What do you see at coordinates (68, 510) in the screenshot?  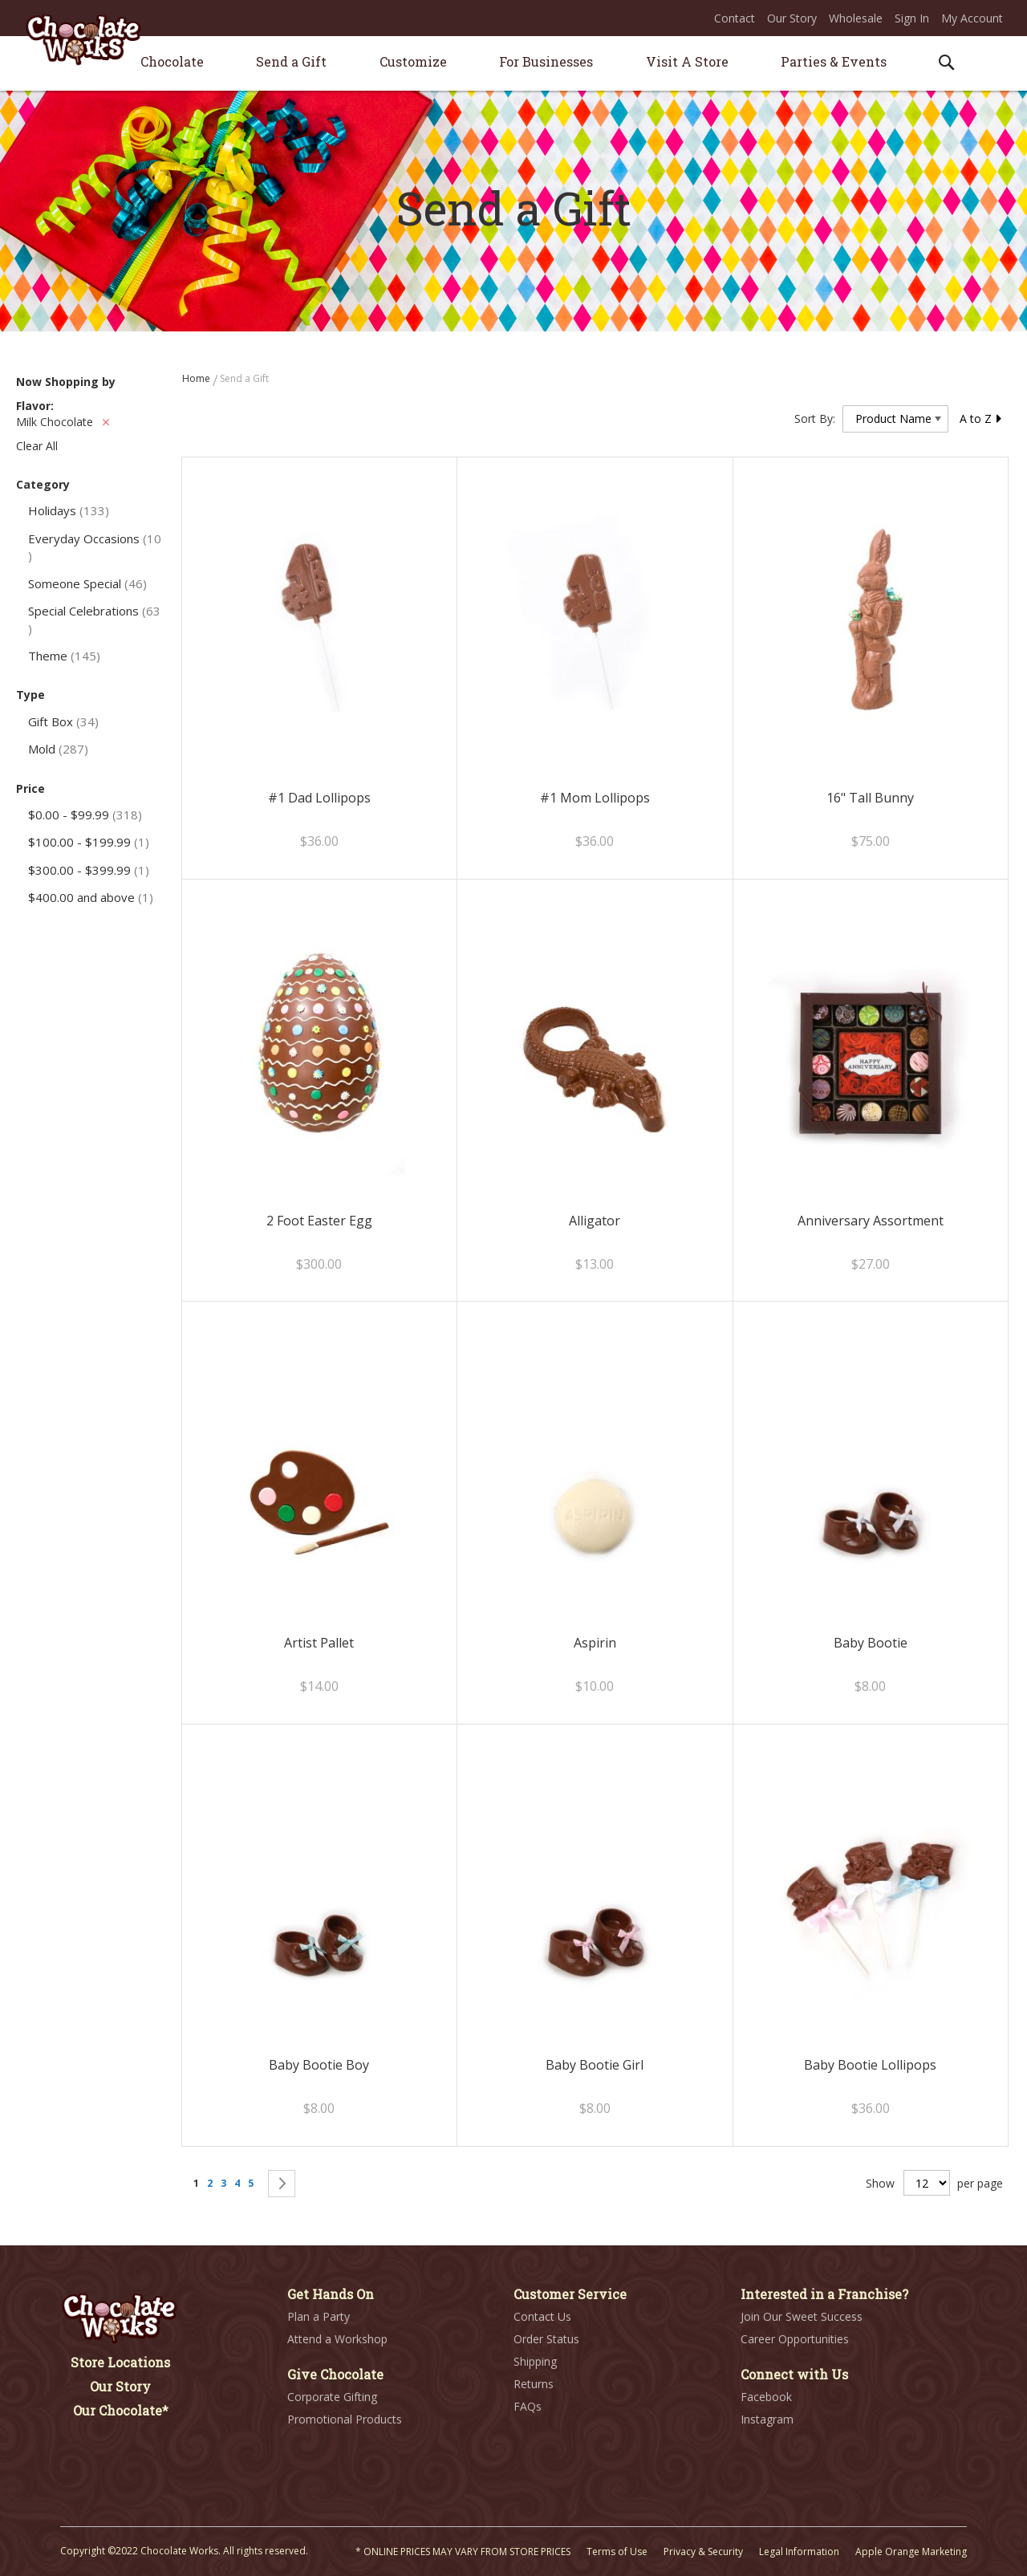 I see `Holidays` at bounding box center [68, 510].